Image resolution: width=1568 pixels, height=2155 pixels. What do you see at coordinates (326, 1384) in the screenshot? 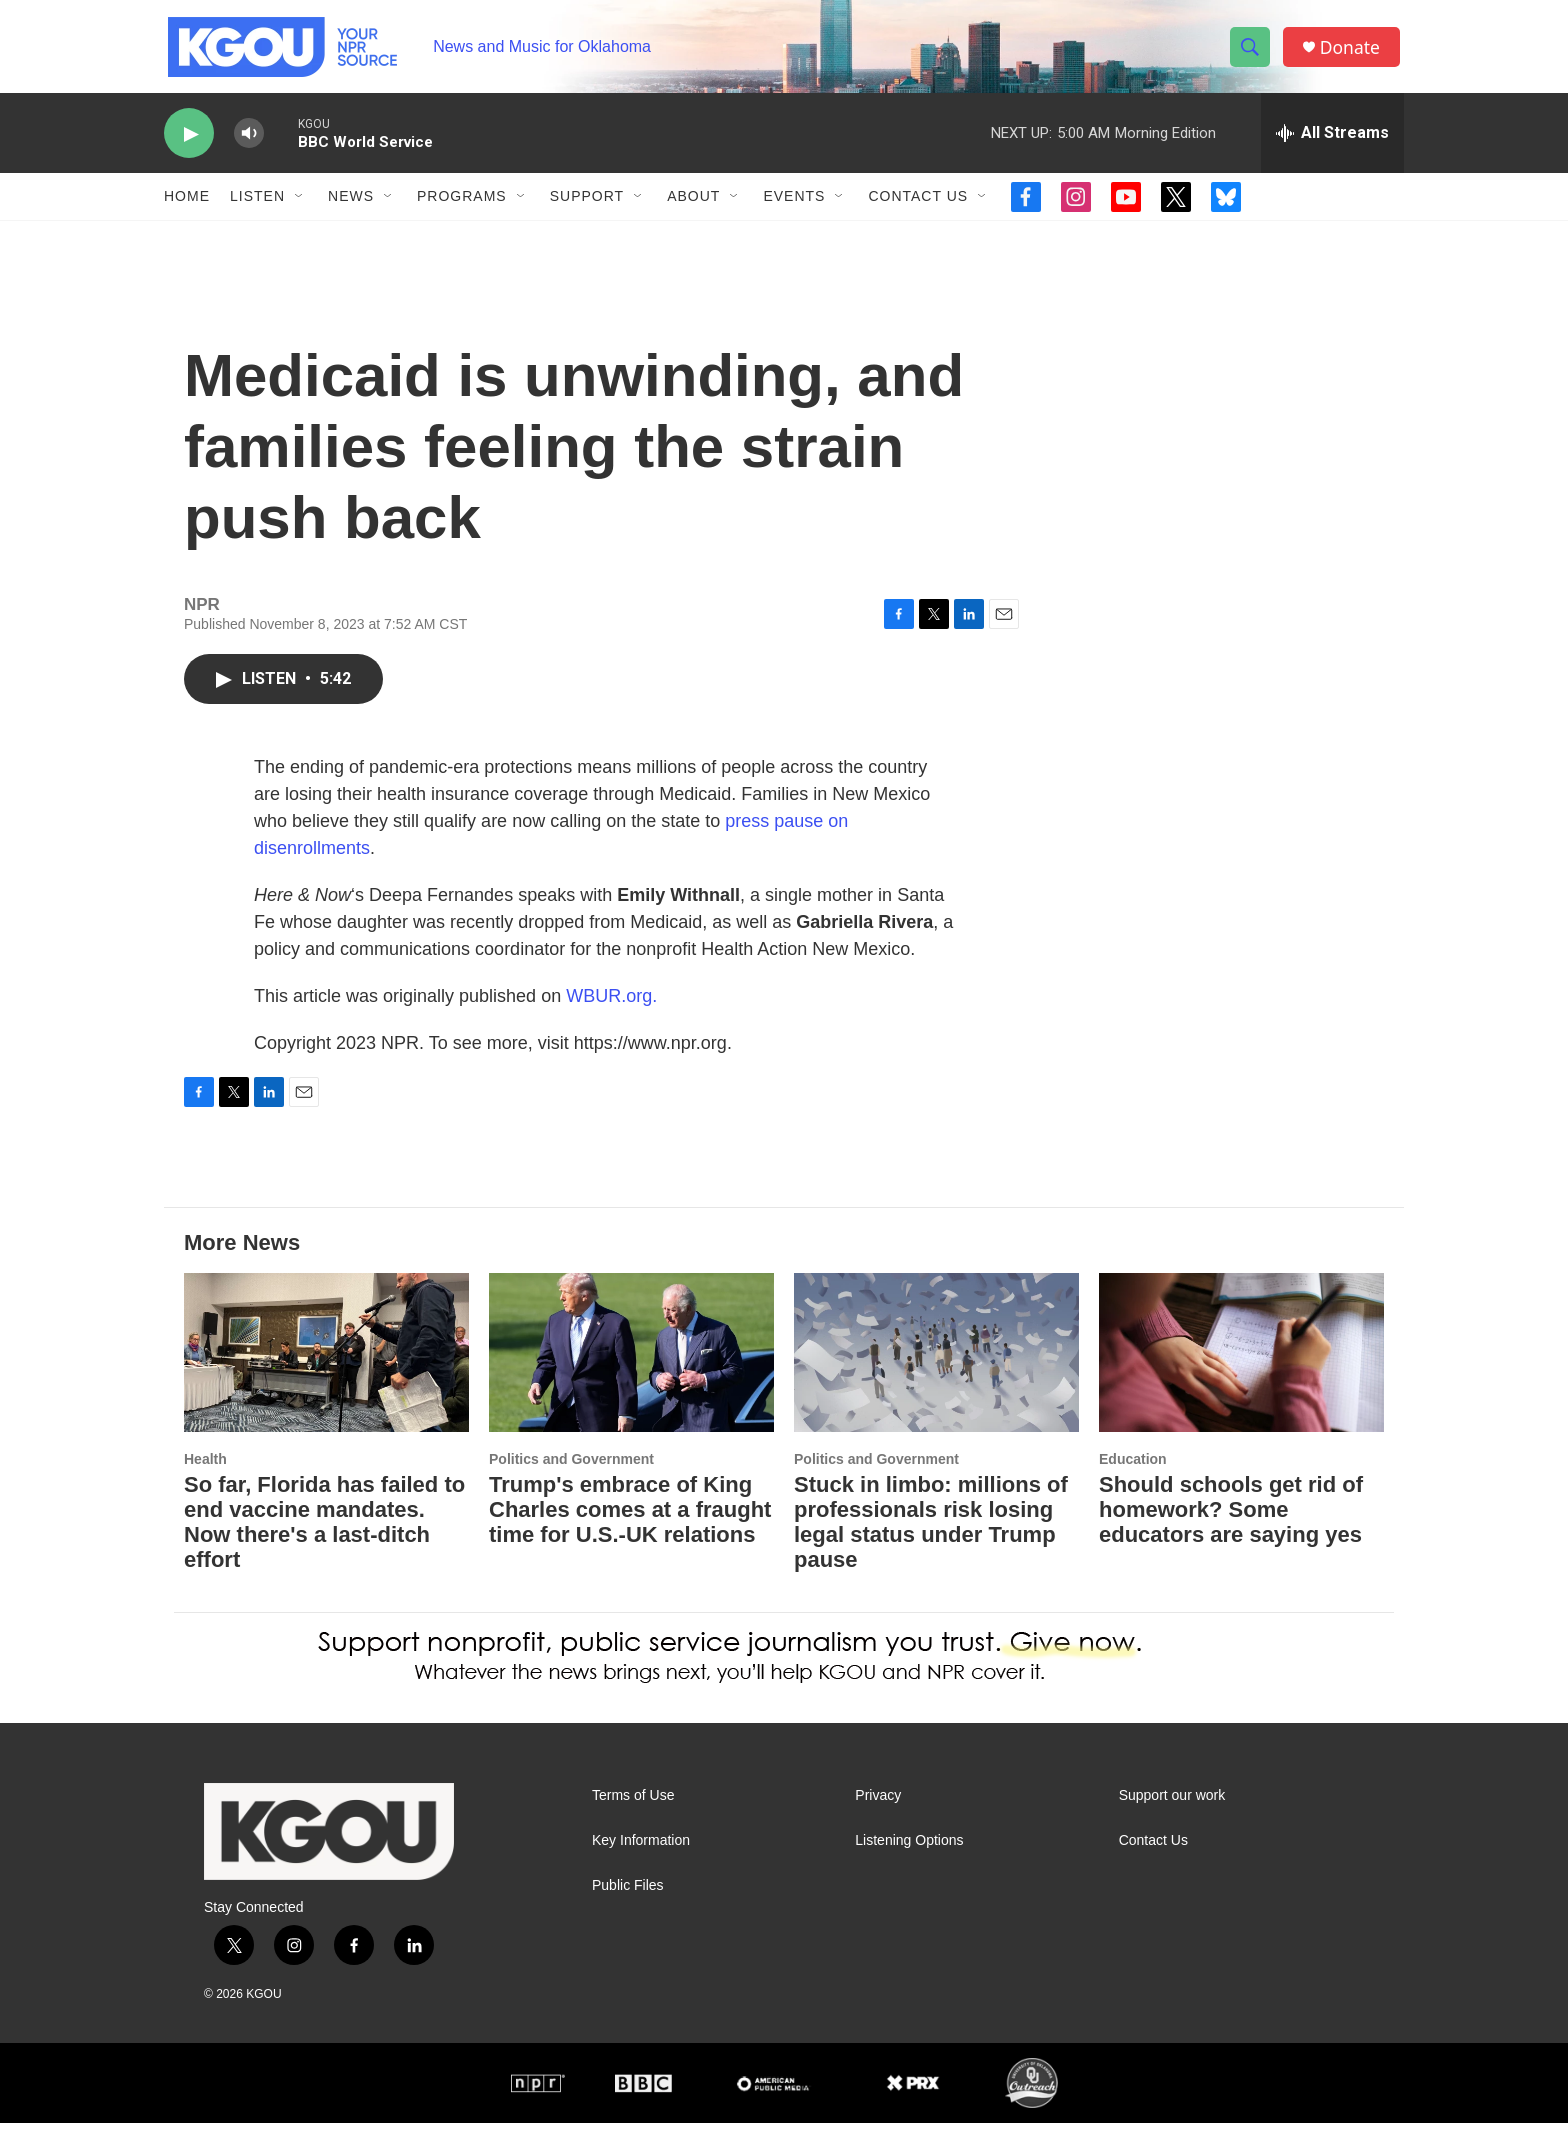
I see `[So far, Florida has failed to end vaccine mandates. Now there's a last-ditch effort]` at bounding box center [326, 1384].